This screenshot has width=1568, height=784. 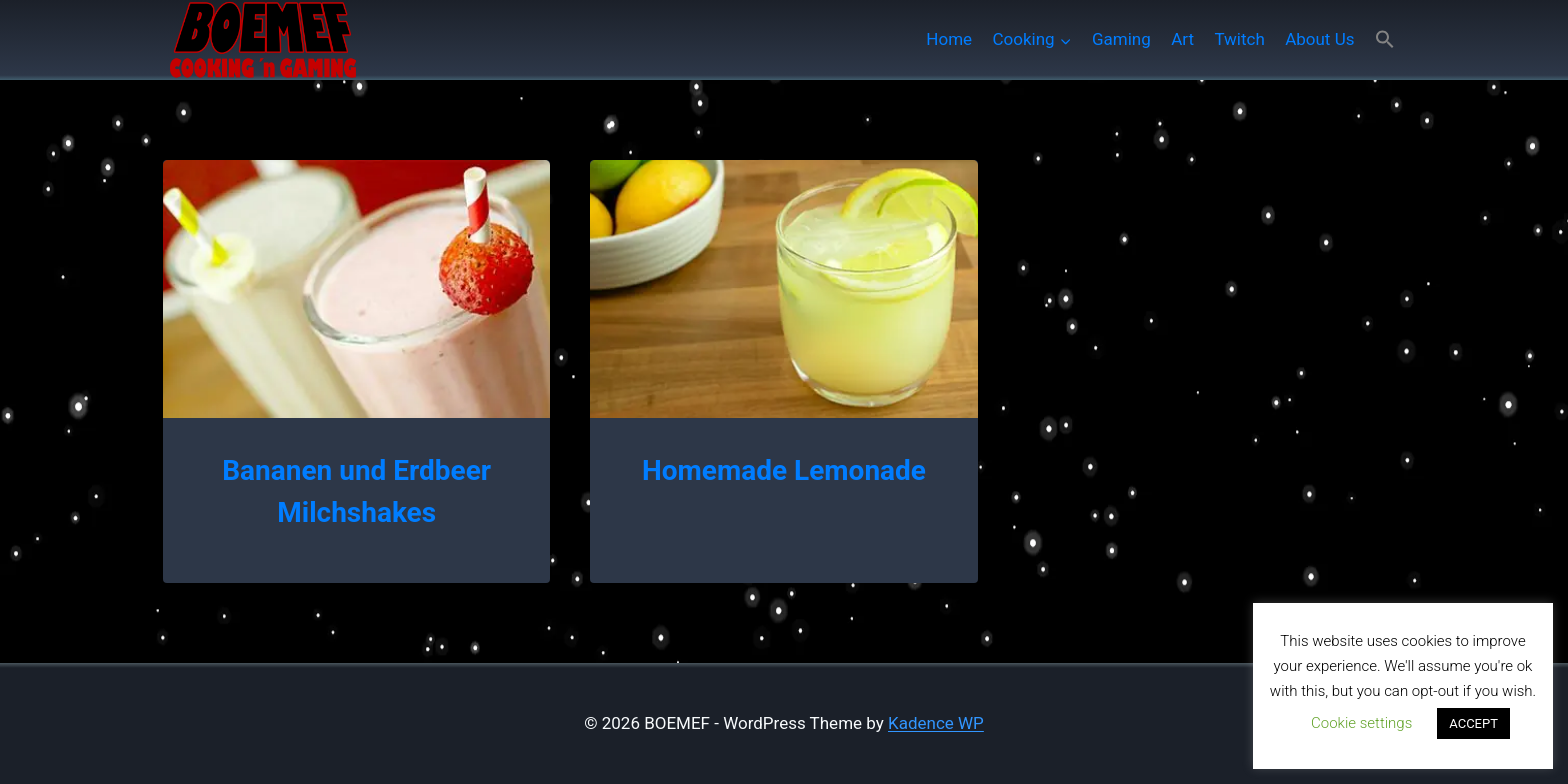 What do you see at coordinates (1121, 39) in the screenshot?
I see `Gaming` at bounding box center [1121, 39].